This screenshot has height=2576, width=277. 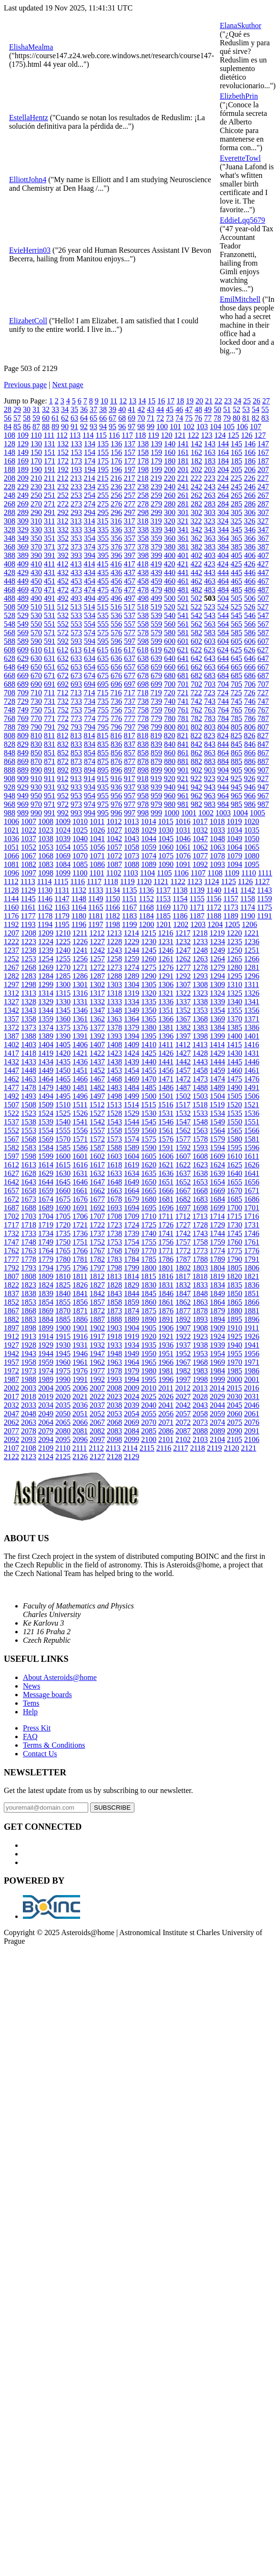 I want to click on 108, so click(x=9, y=435).